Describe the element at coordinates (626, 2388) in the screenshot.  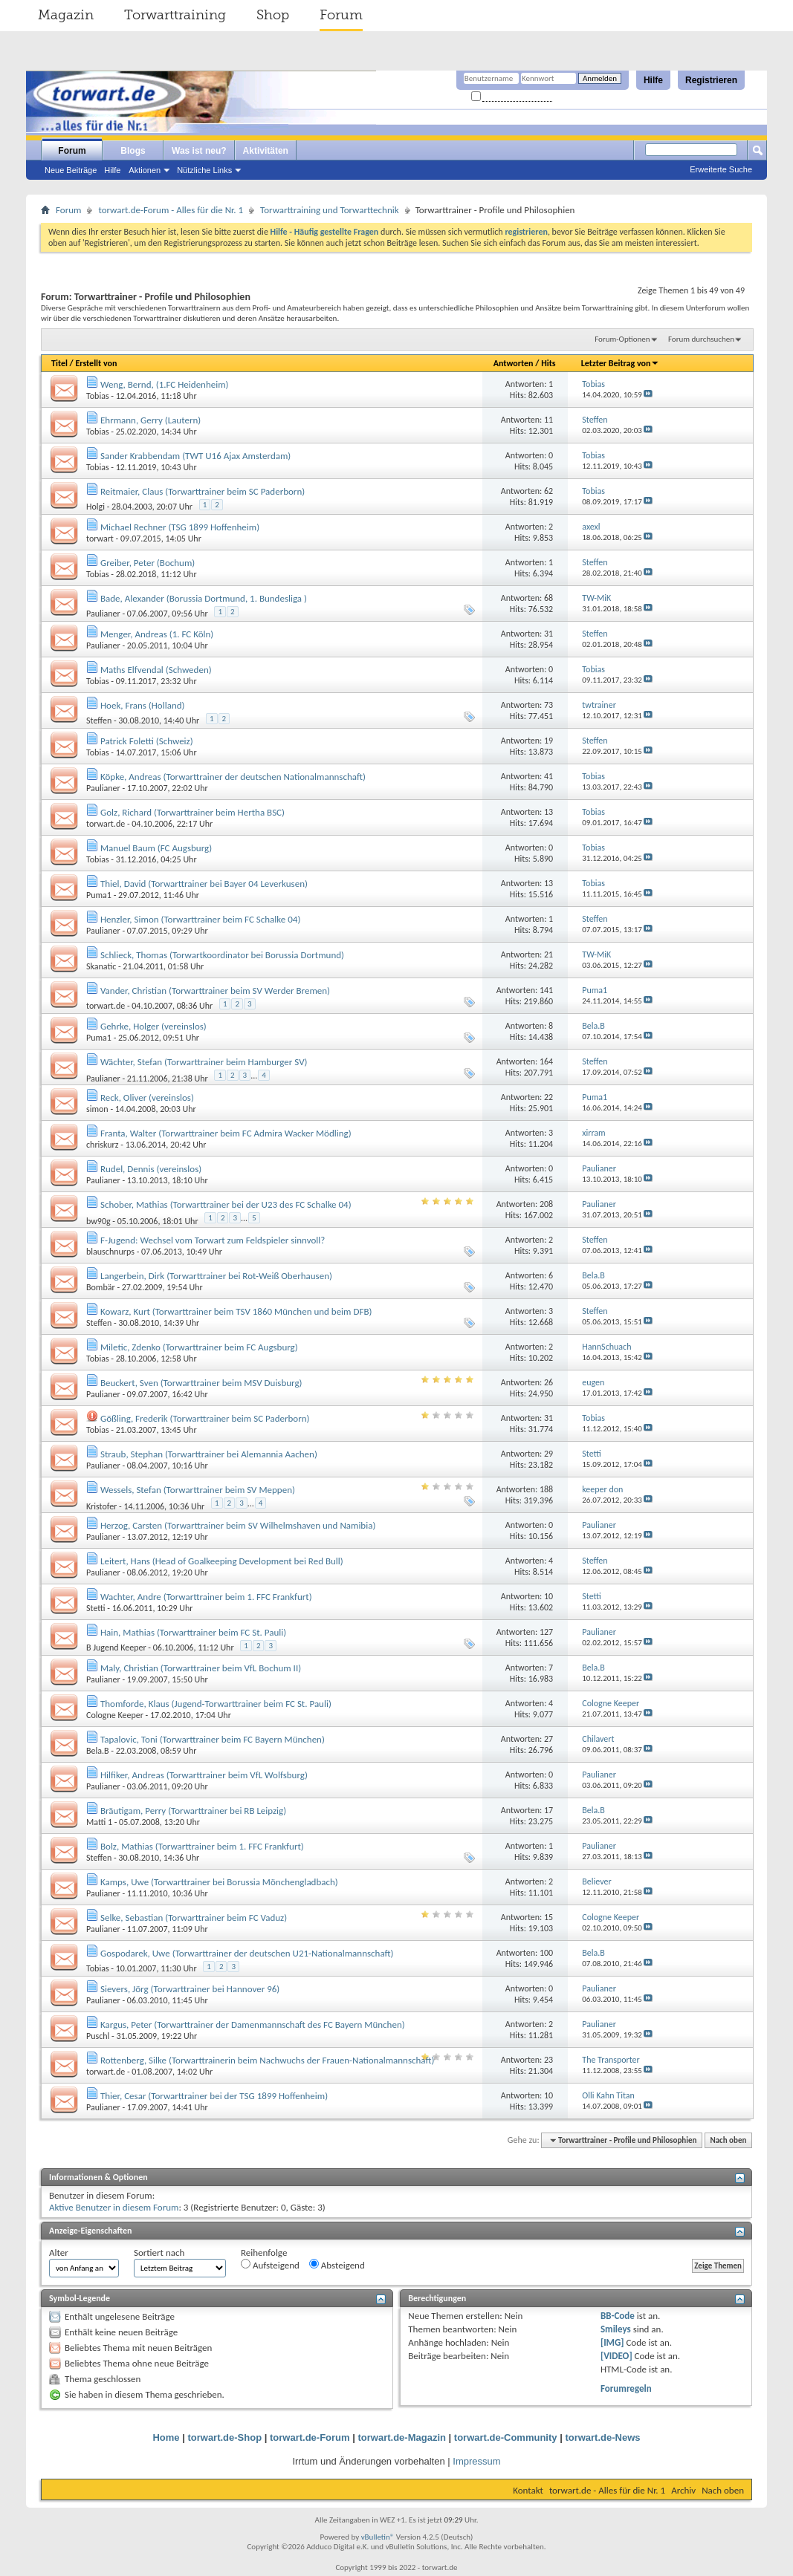
I see `Forumregeln` at that location.